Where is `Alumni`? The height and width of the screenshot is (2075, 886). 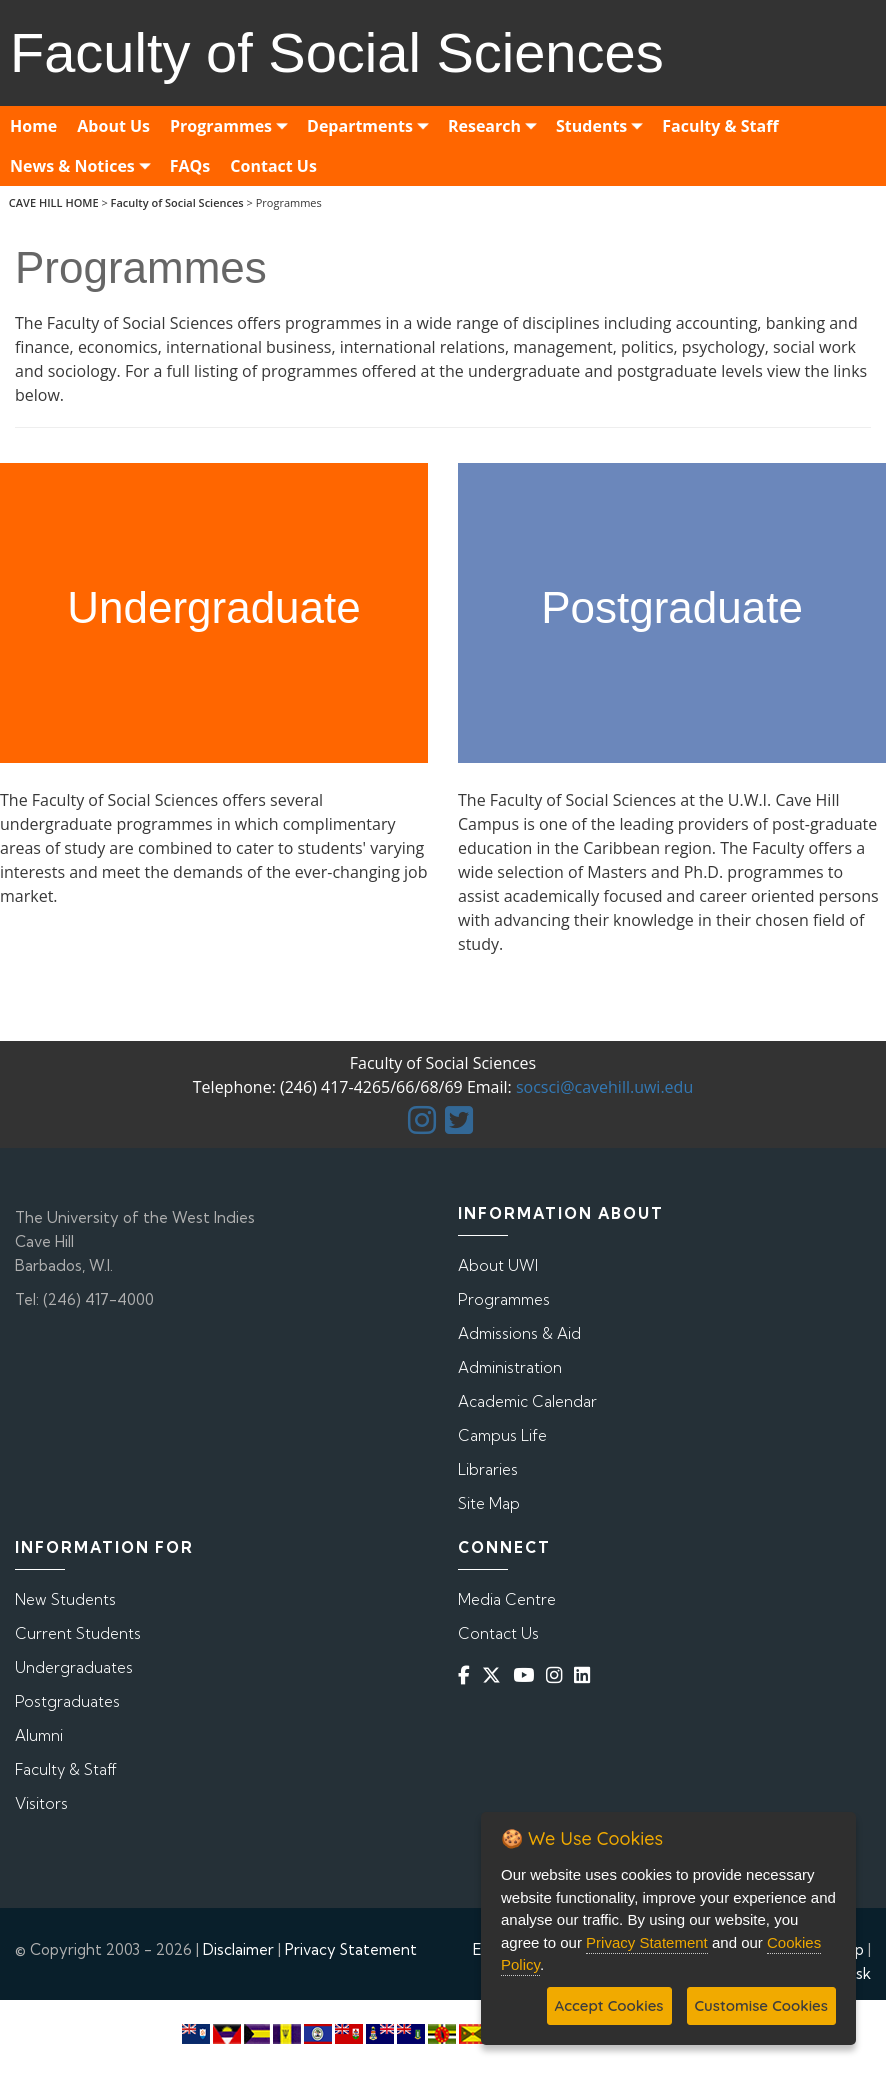 Alumni is located at coordinates (39, 1735).